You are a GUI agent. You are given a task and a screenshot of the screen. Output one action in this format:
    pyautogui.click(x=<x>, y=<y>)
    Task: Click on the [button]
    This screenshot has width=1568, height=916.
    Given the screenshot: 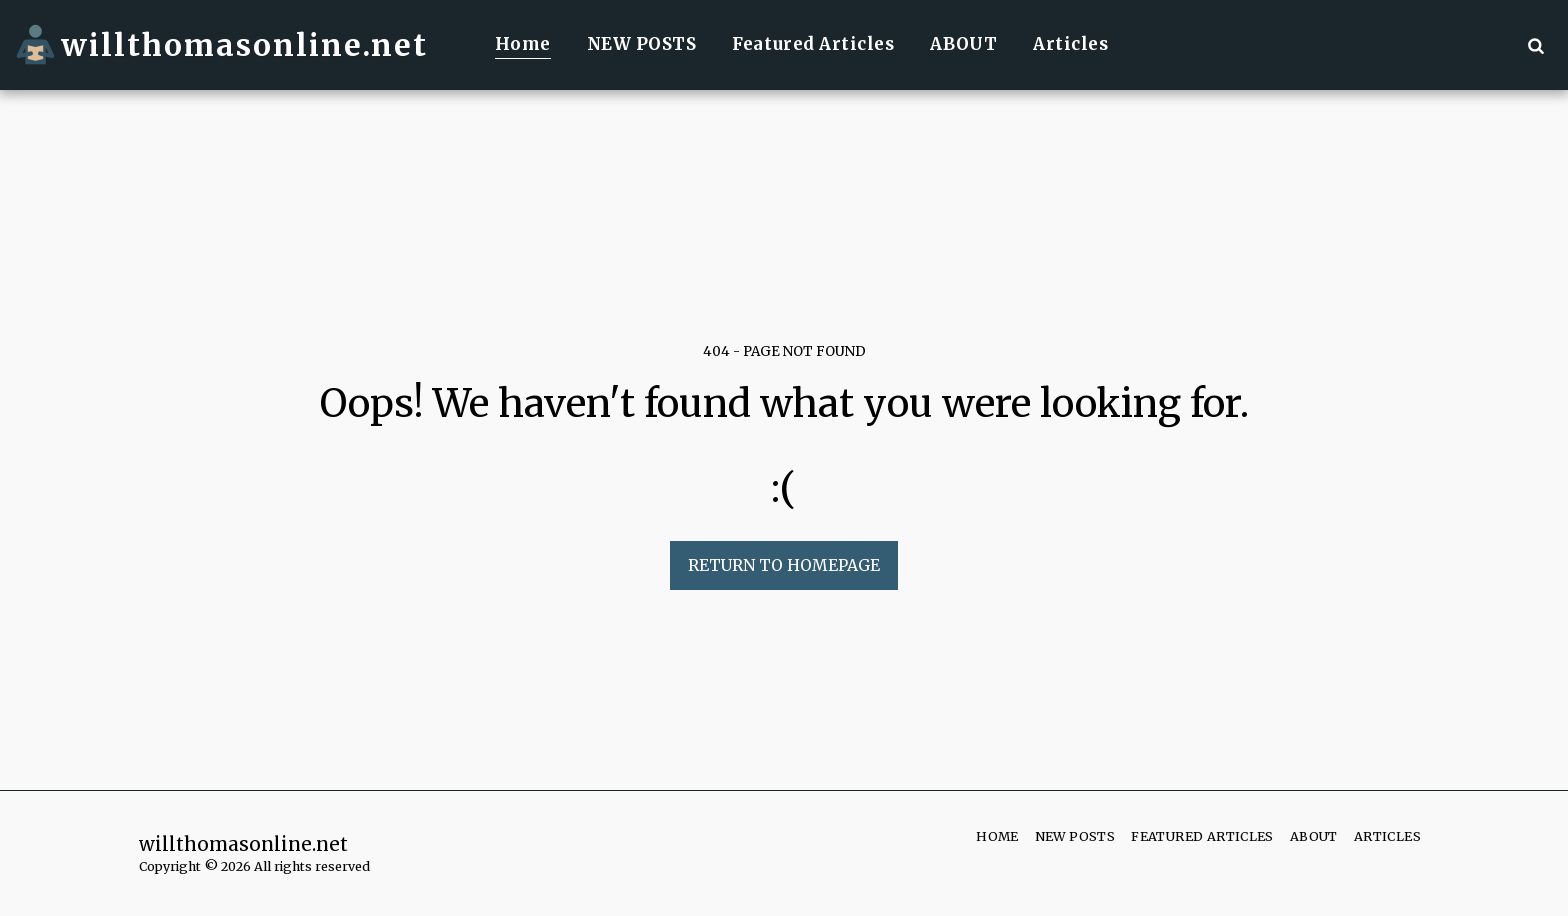 What is the action you would take?
    pyautogui.click(x=1535, y=45)
    